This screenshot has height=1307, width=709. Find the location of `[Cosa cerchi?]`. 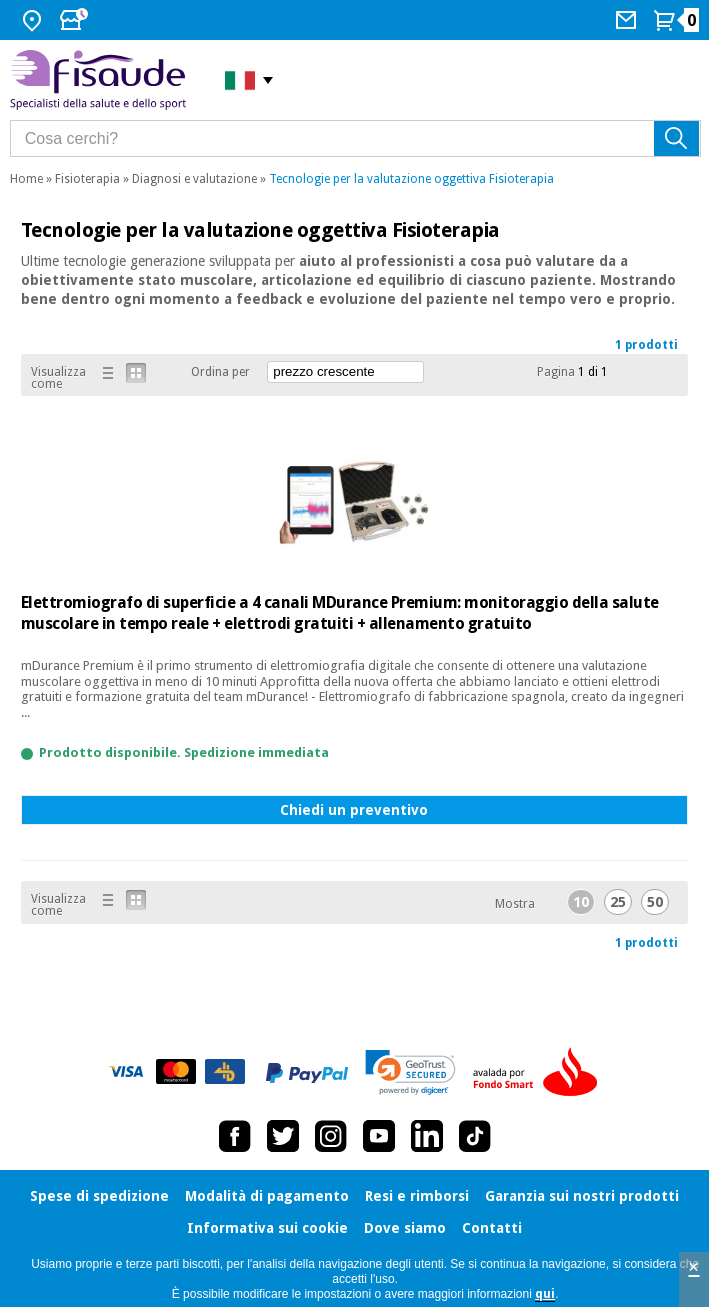

[Cosa cerchi?] is located at coordinates (355, 138).